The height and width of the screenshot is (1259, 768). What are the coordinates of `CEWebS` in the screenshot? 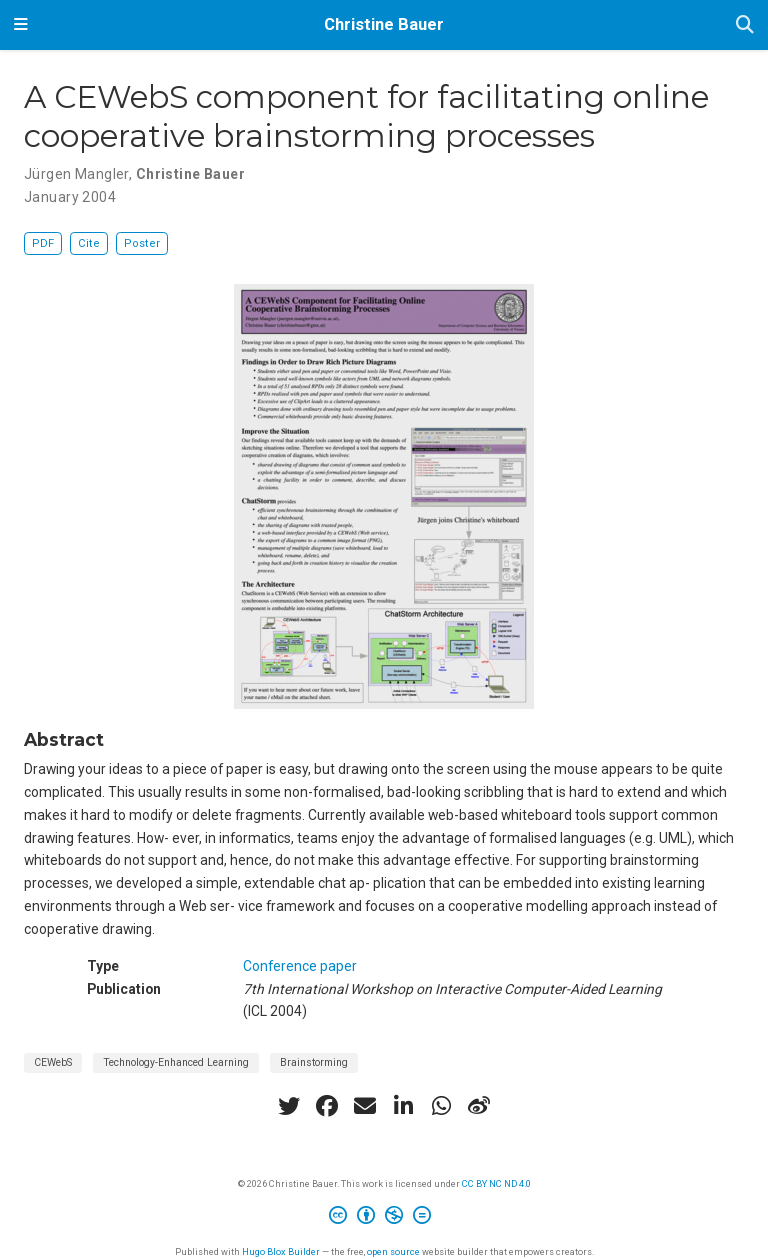 It's located at (53, 1062).